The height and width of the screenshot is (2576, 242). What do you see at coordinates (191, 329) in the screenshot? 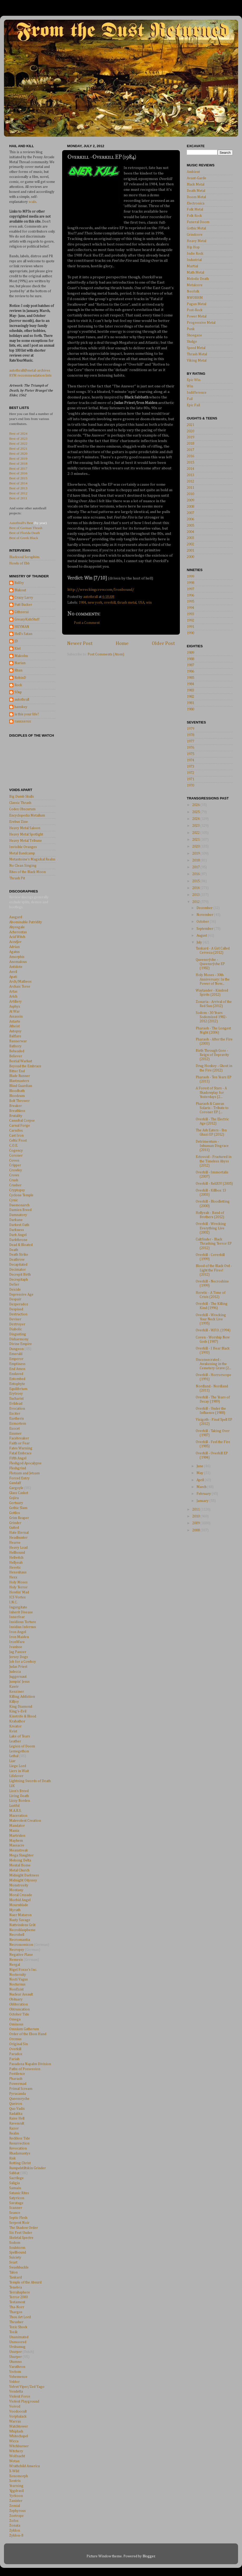
I see `Punk` at bounding box center [191, 329].